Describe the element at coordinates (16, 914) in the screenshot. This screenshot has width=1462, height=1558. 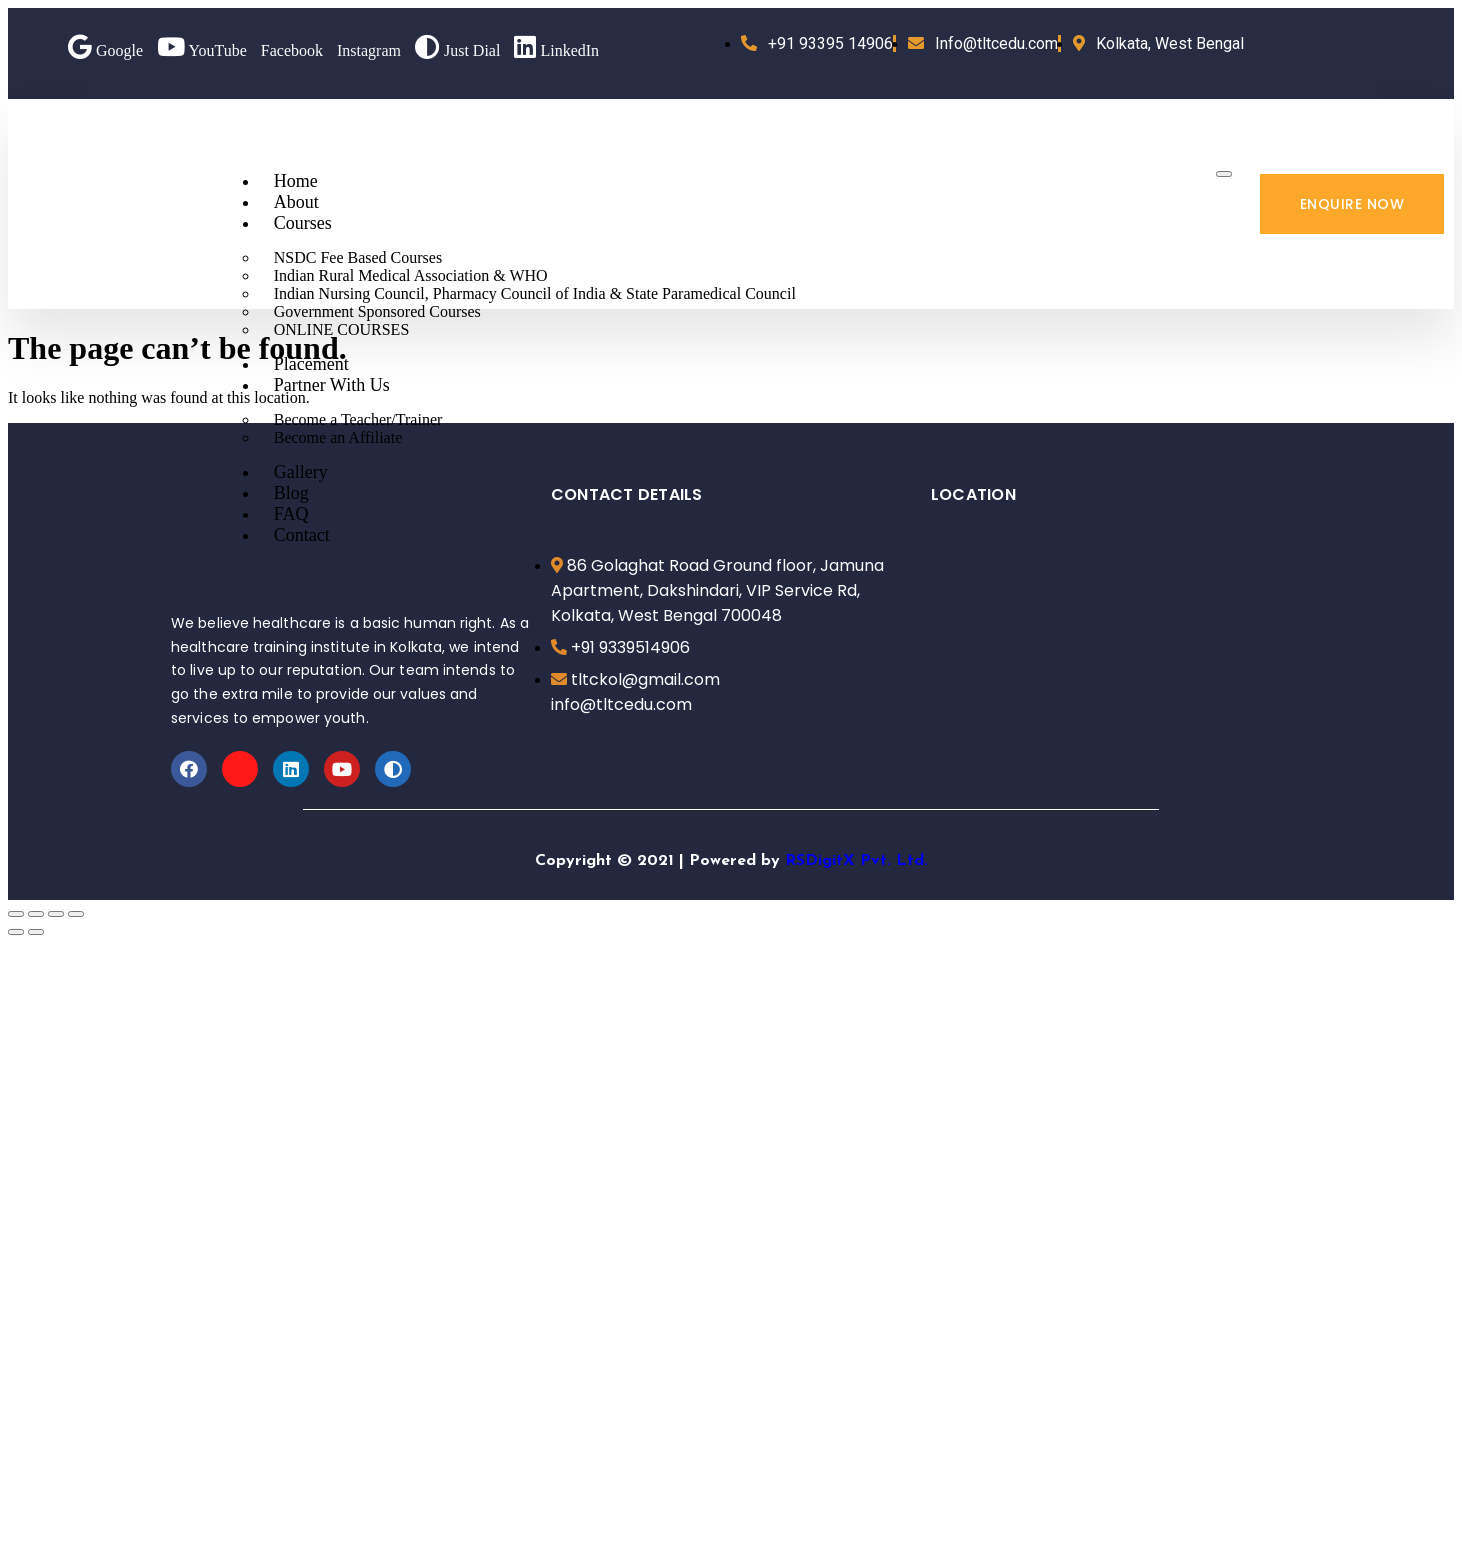
I see `[Close (Esc)]` at that location.